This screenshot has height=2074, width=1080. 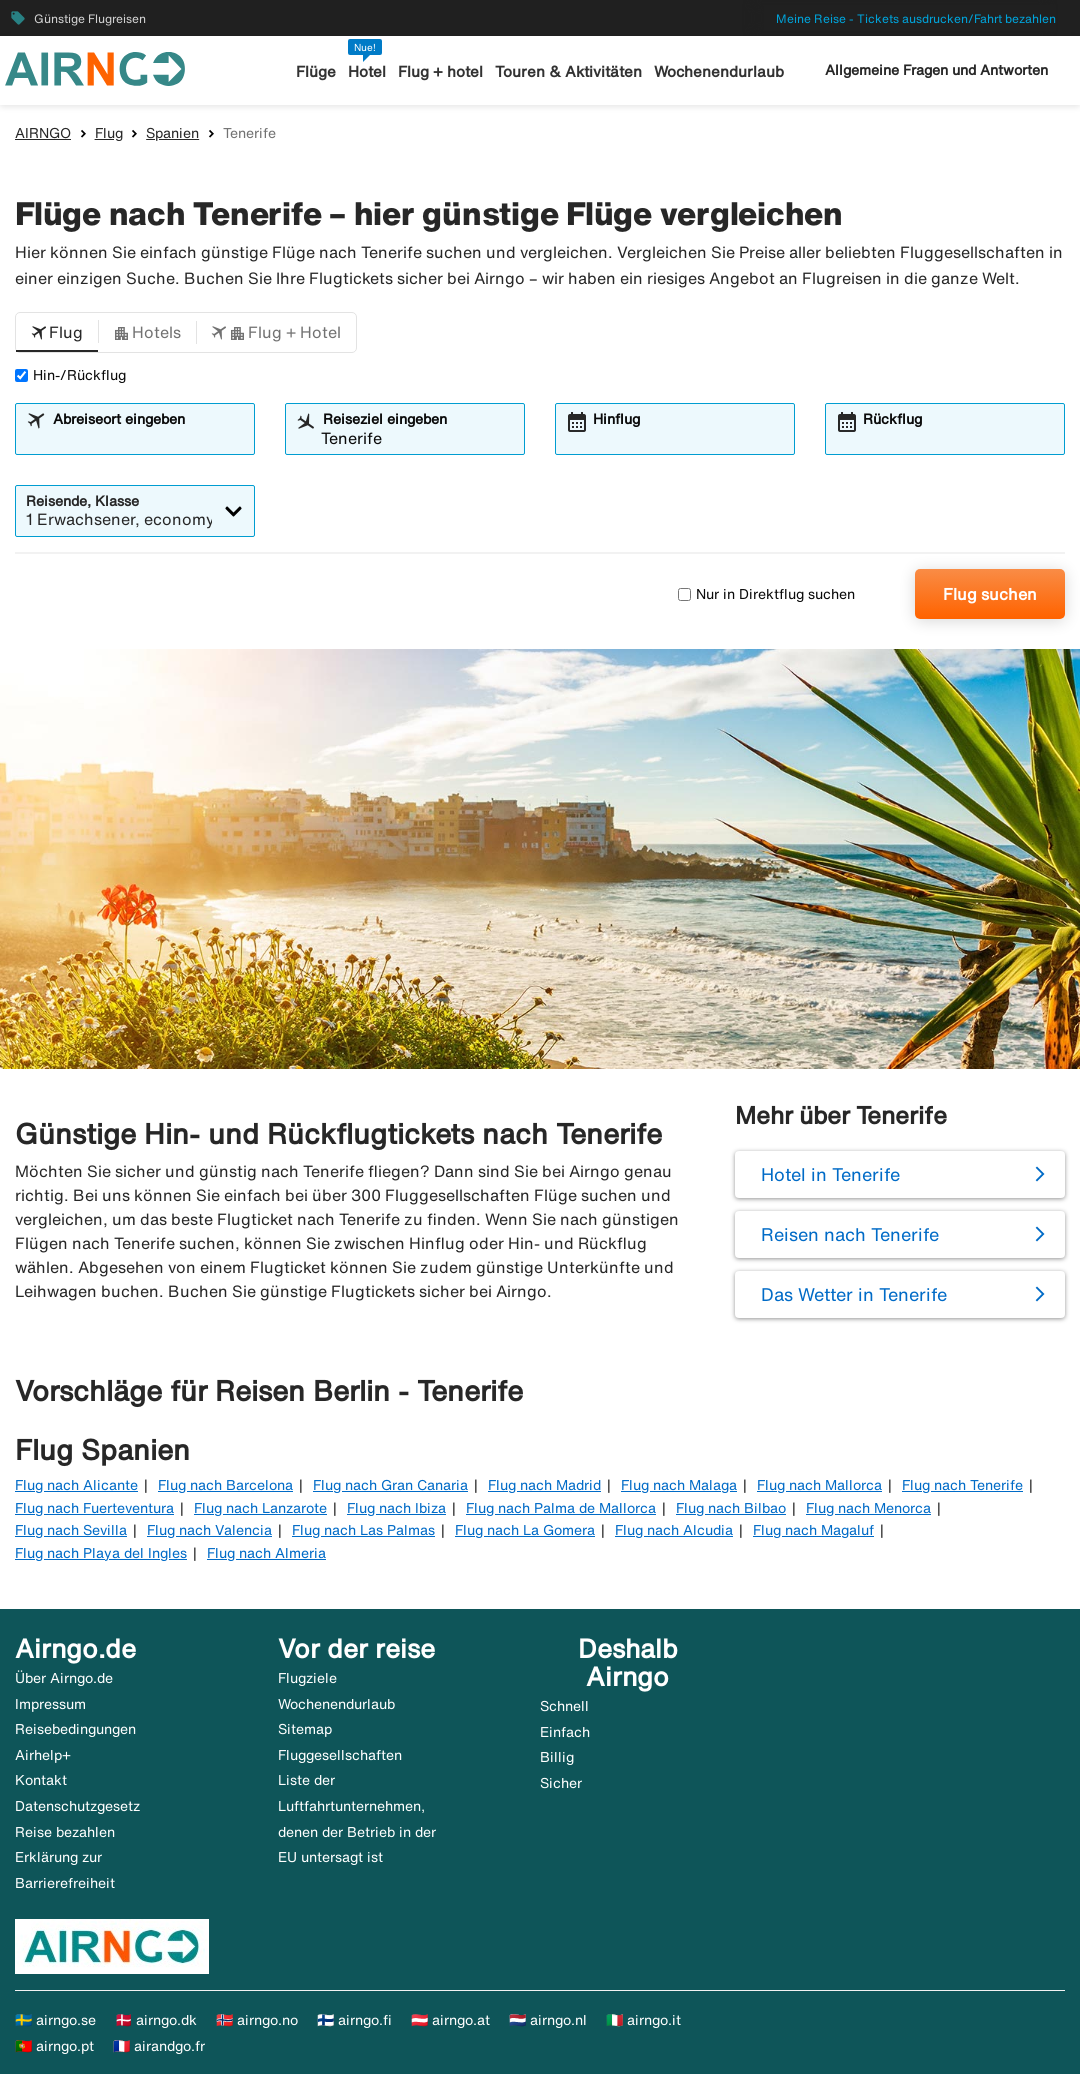 What do you see at coordinates (266, 1553) in the screenshot?
I see `Flug nach Almeria` at bounding box center [266, 1553].